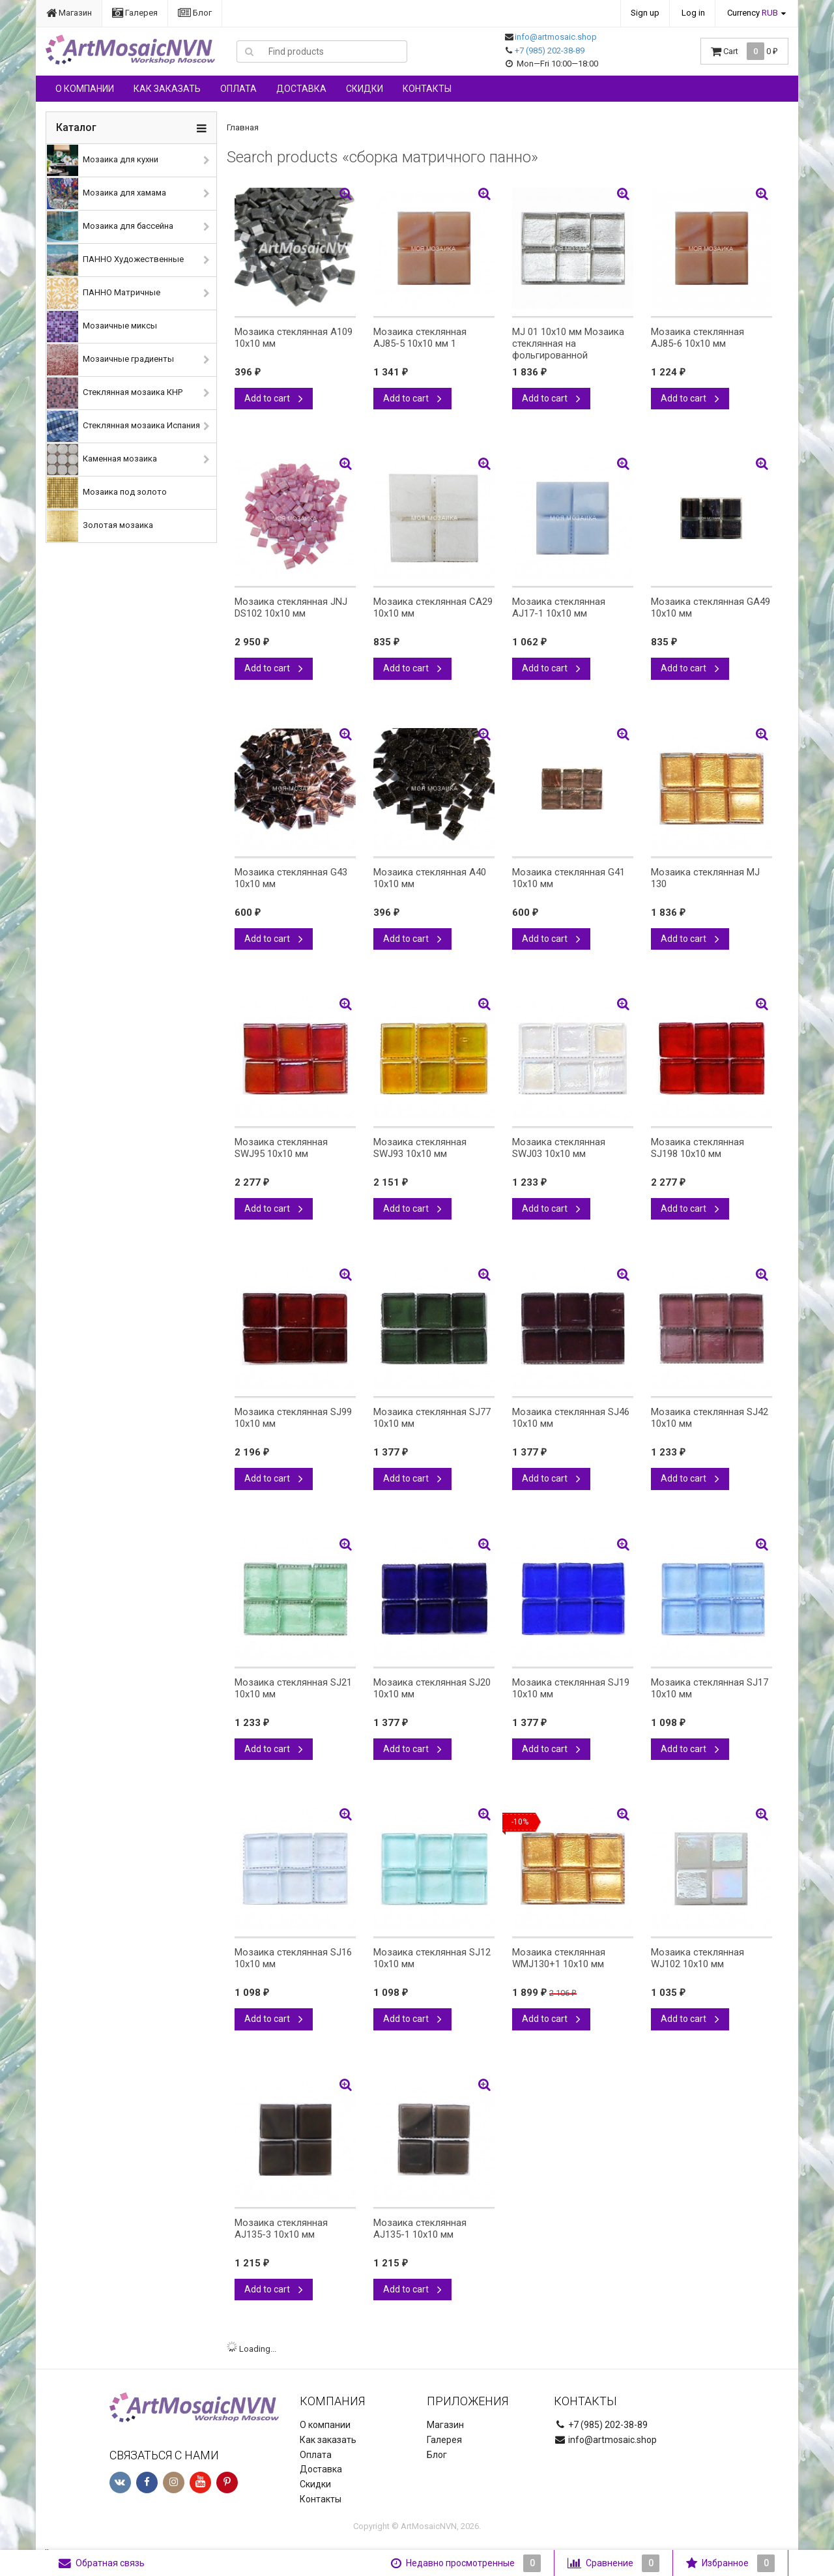 This screenshot has width=834, height=2576. I want to click on Галерея, so click(135, 13).